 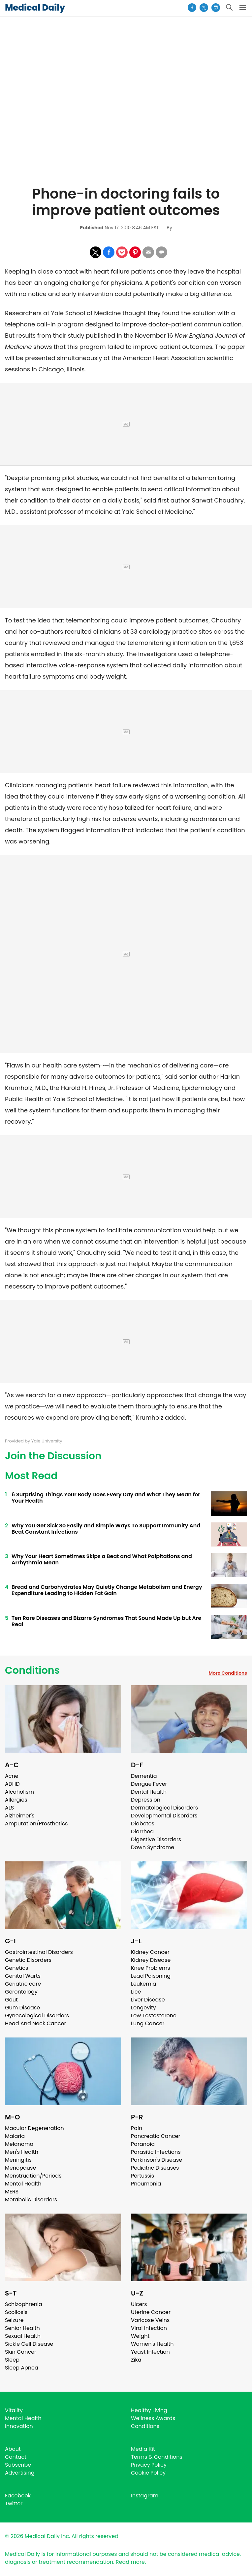 What do you see at coordinates (11, 1999) in the screenshot?
I see `Gout` at bounding box center [11, 1999].